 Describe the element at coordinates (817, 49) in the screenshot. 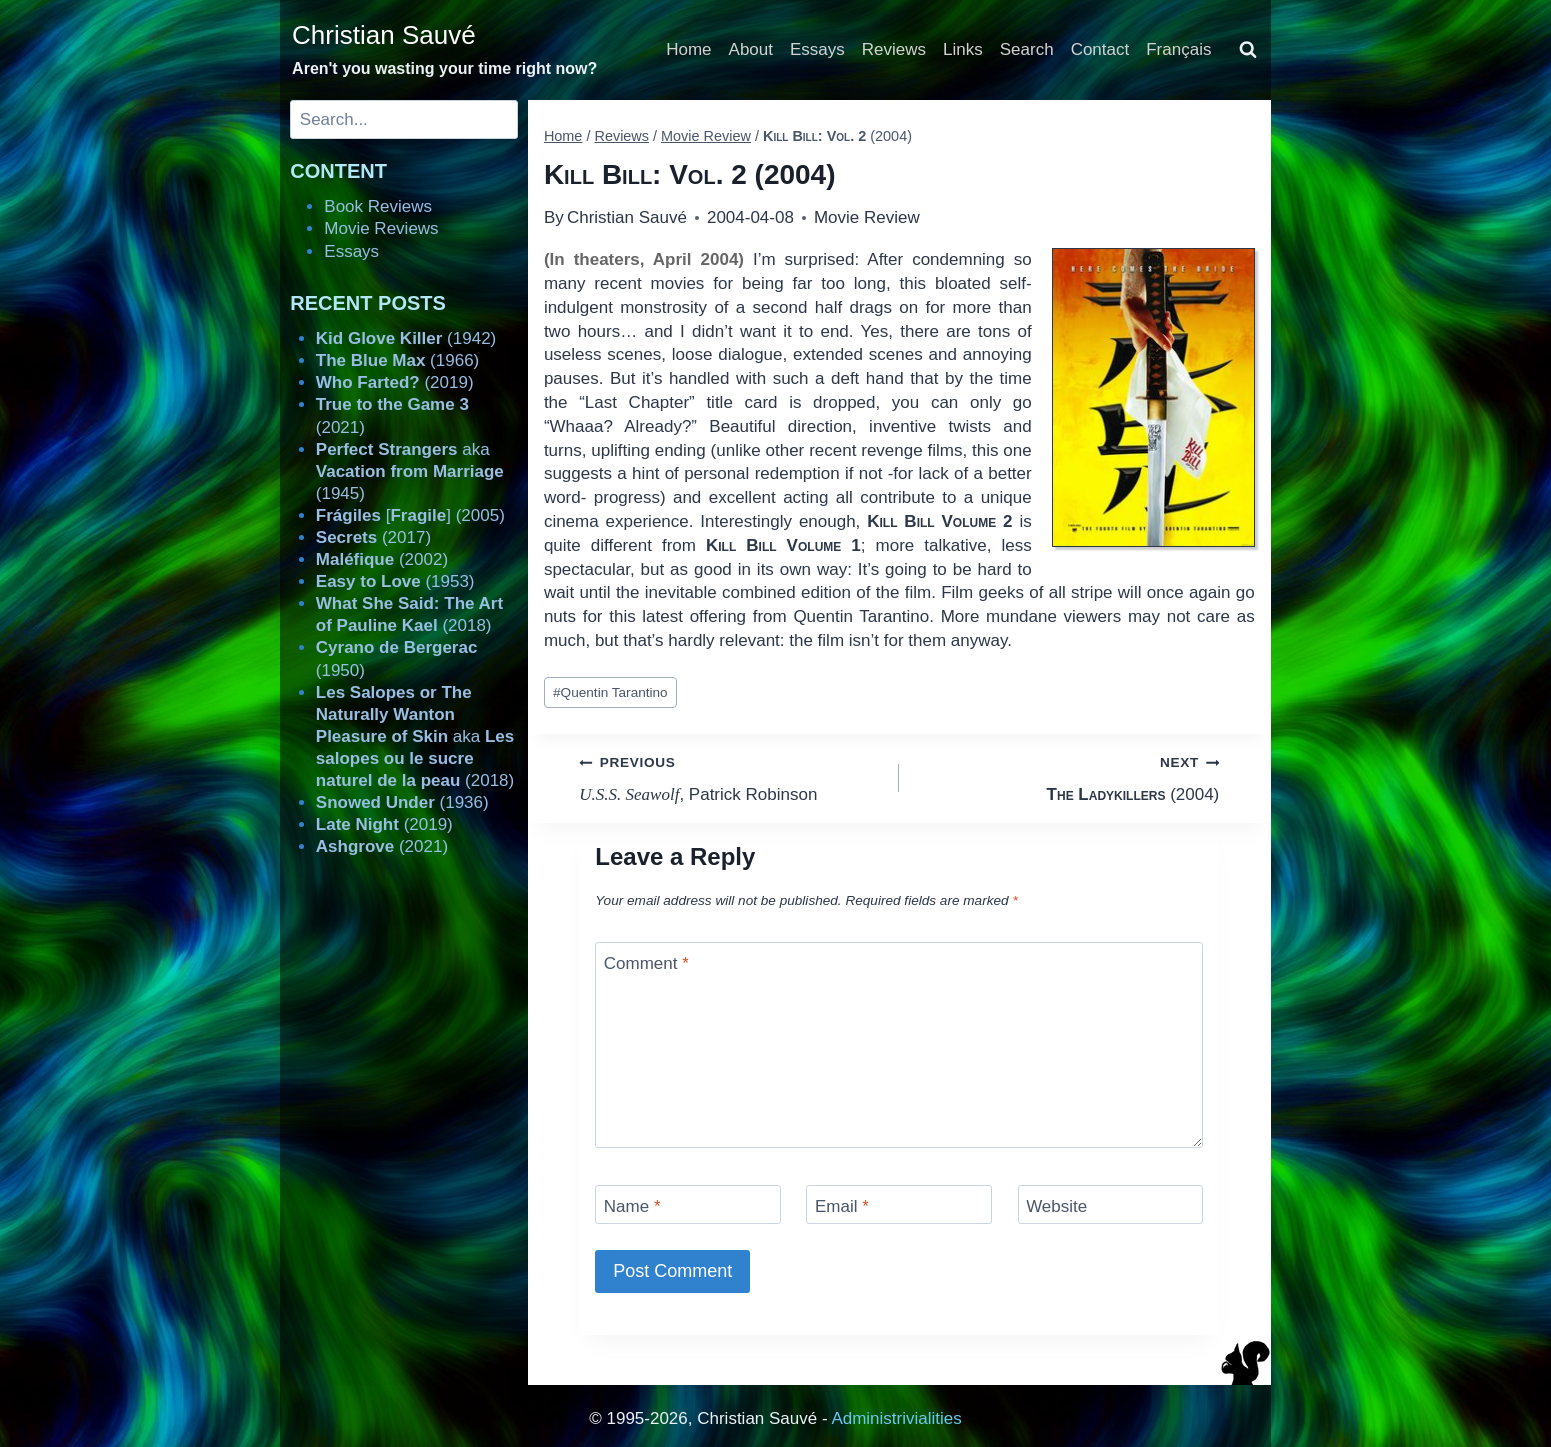

I see `Essays` at that location.